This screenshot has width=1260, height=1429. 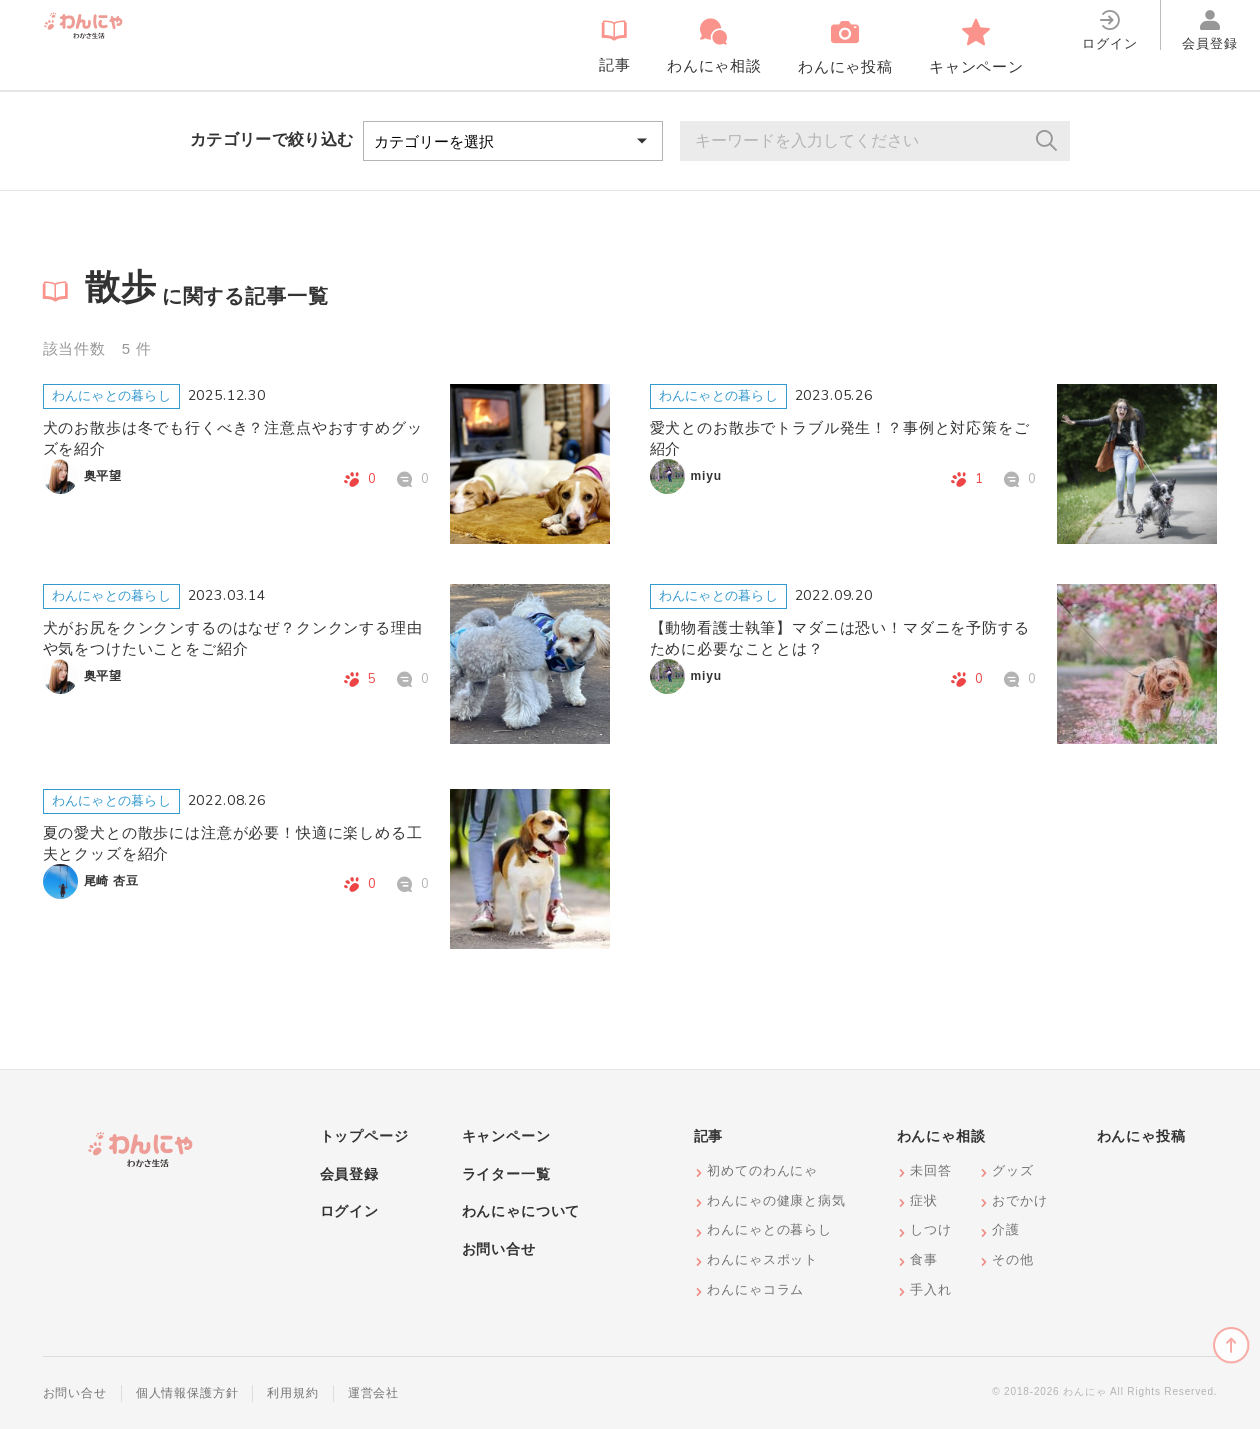 I want to click on 記事, so click(x=709, y=1136).